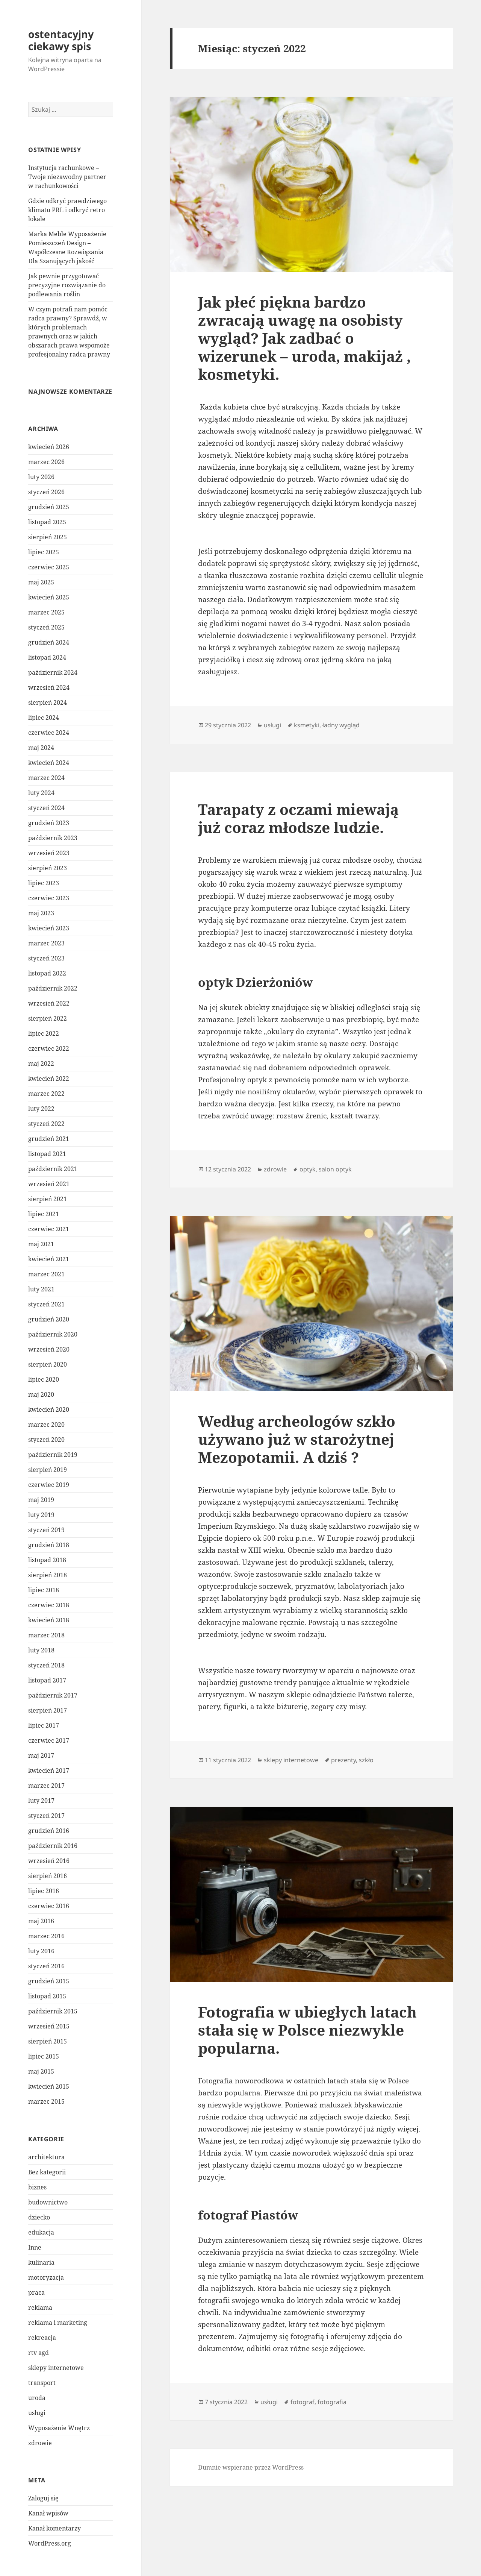 The height and width of the screenshot is (2576, 481). Describe the element at coordinates (41, 1515) in the screenshot. I see `luty 2019` at that location.